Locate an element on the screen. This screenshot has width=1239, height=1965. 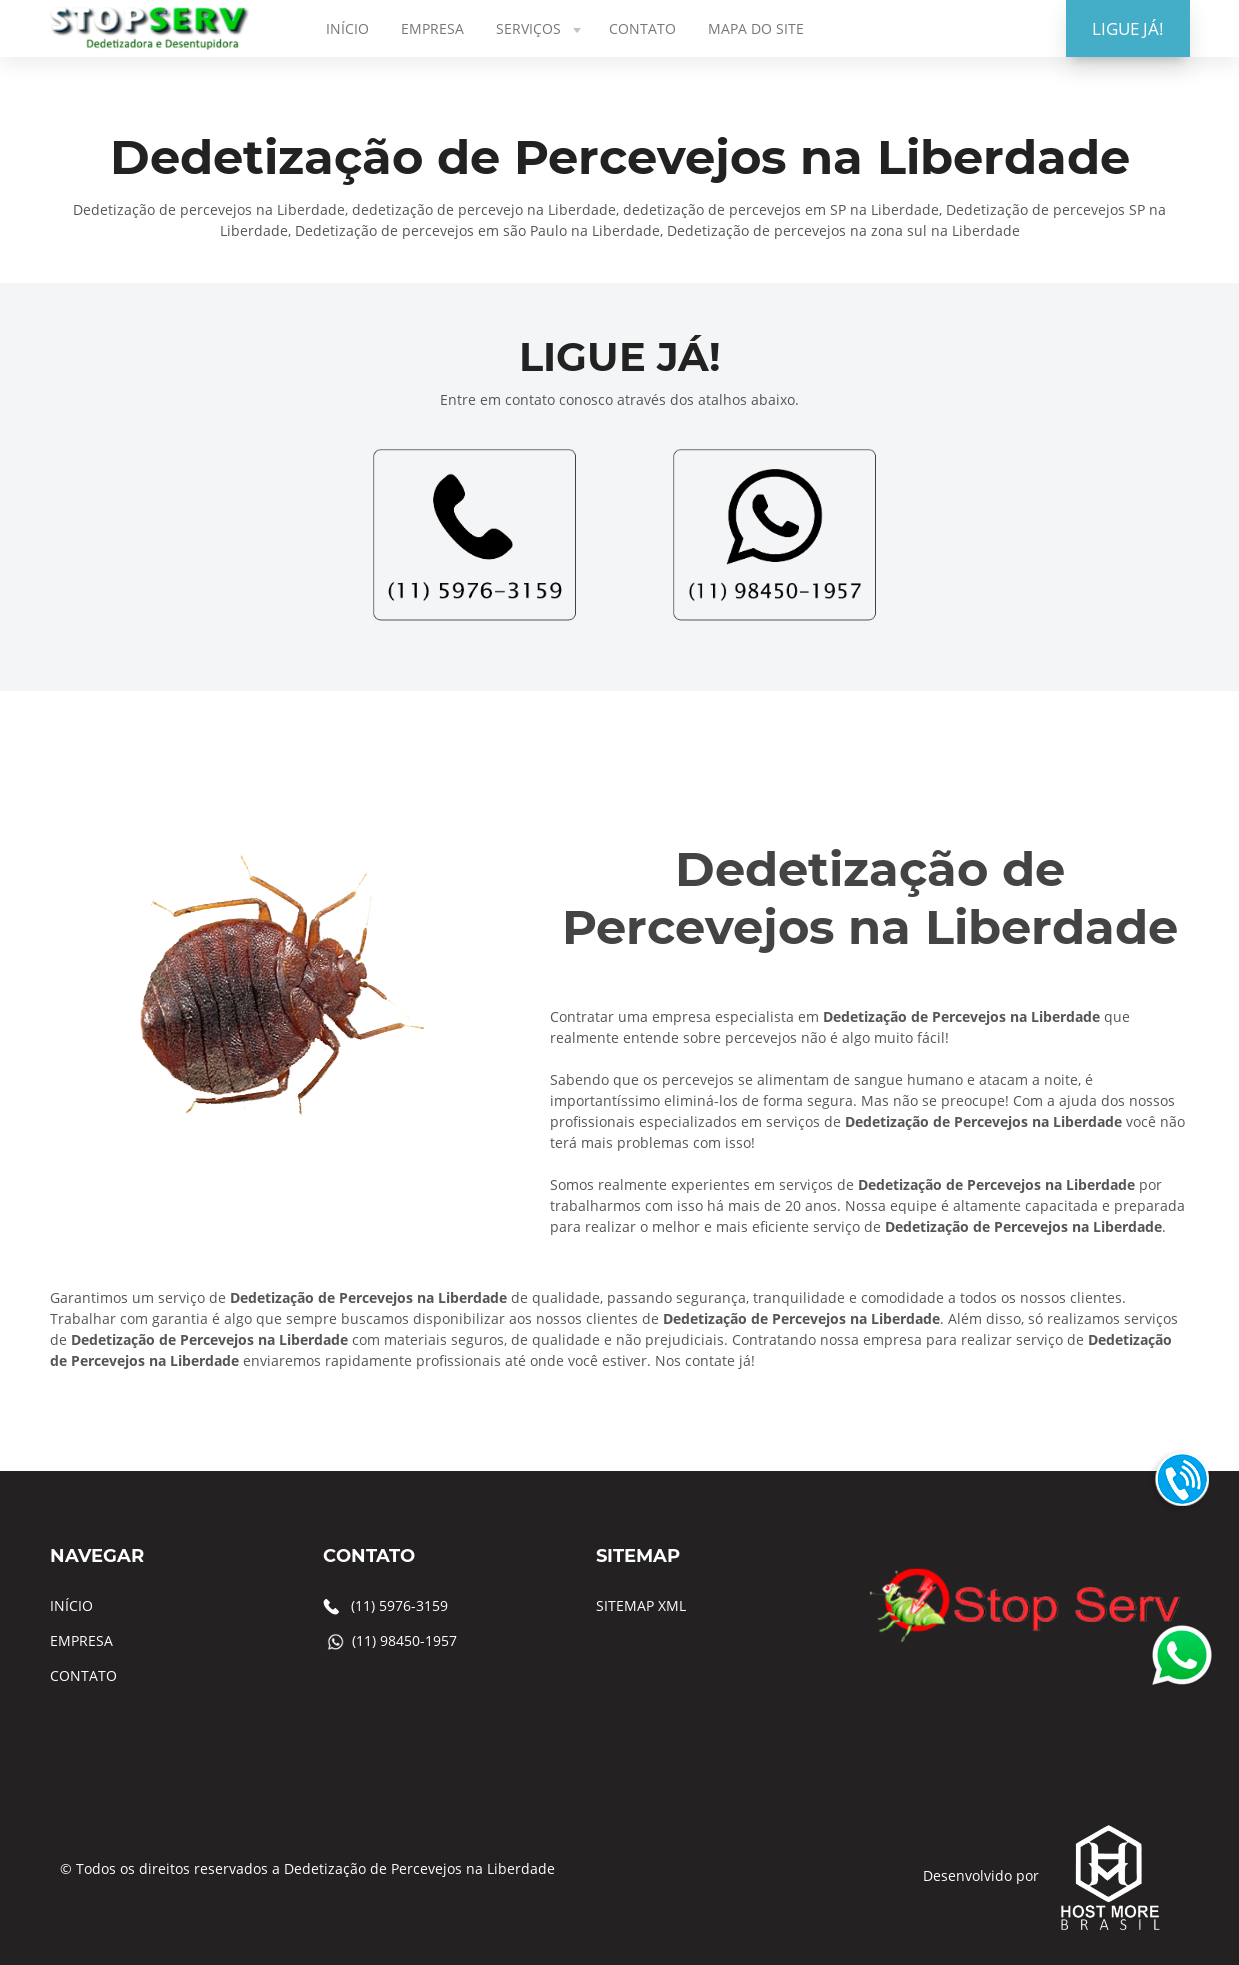
EMPRESA is located at coordinates (432, 28).